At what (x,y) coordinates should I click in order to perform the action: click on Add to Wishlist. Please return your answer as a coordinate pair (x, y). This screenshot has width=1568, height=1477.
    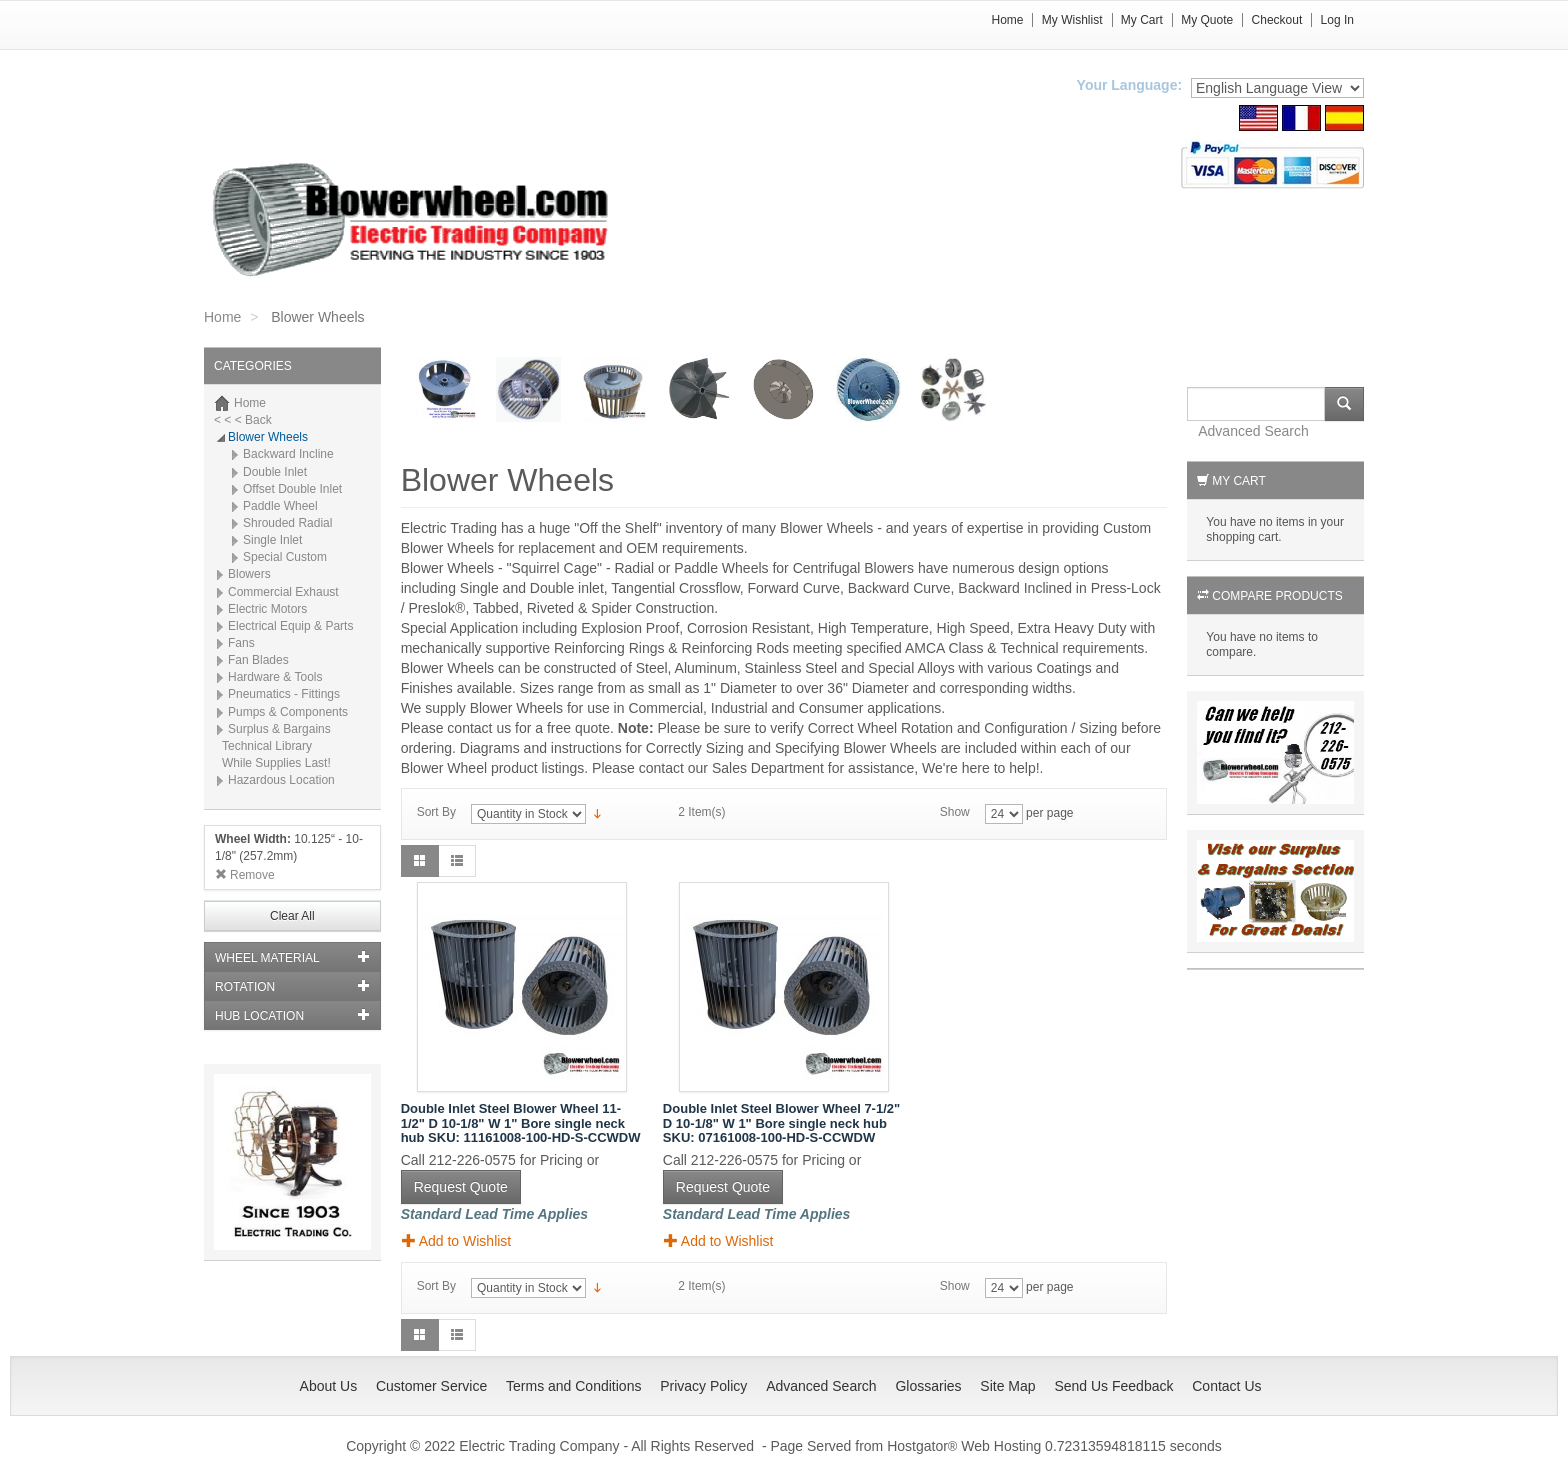
    Looking at the image, I should click on (457, 1240).